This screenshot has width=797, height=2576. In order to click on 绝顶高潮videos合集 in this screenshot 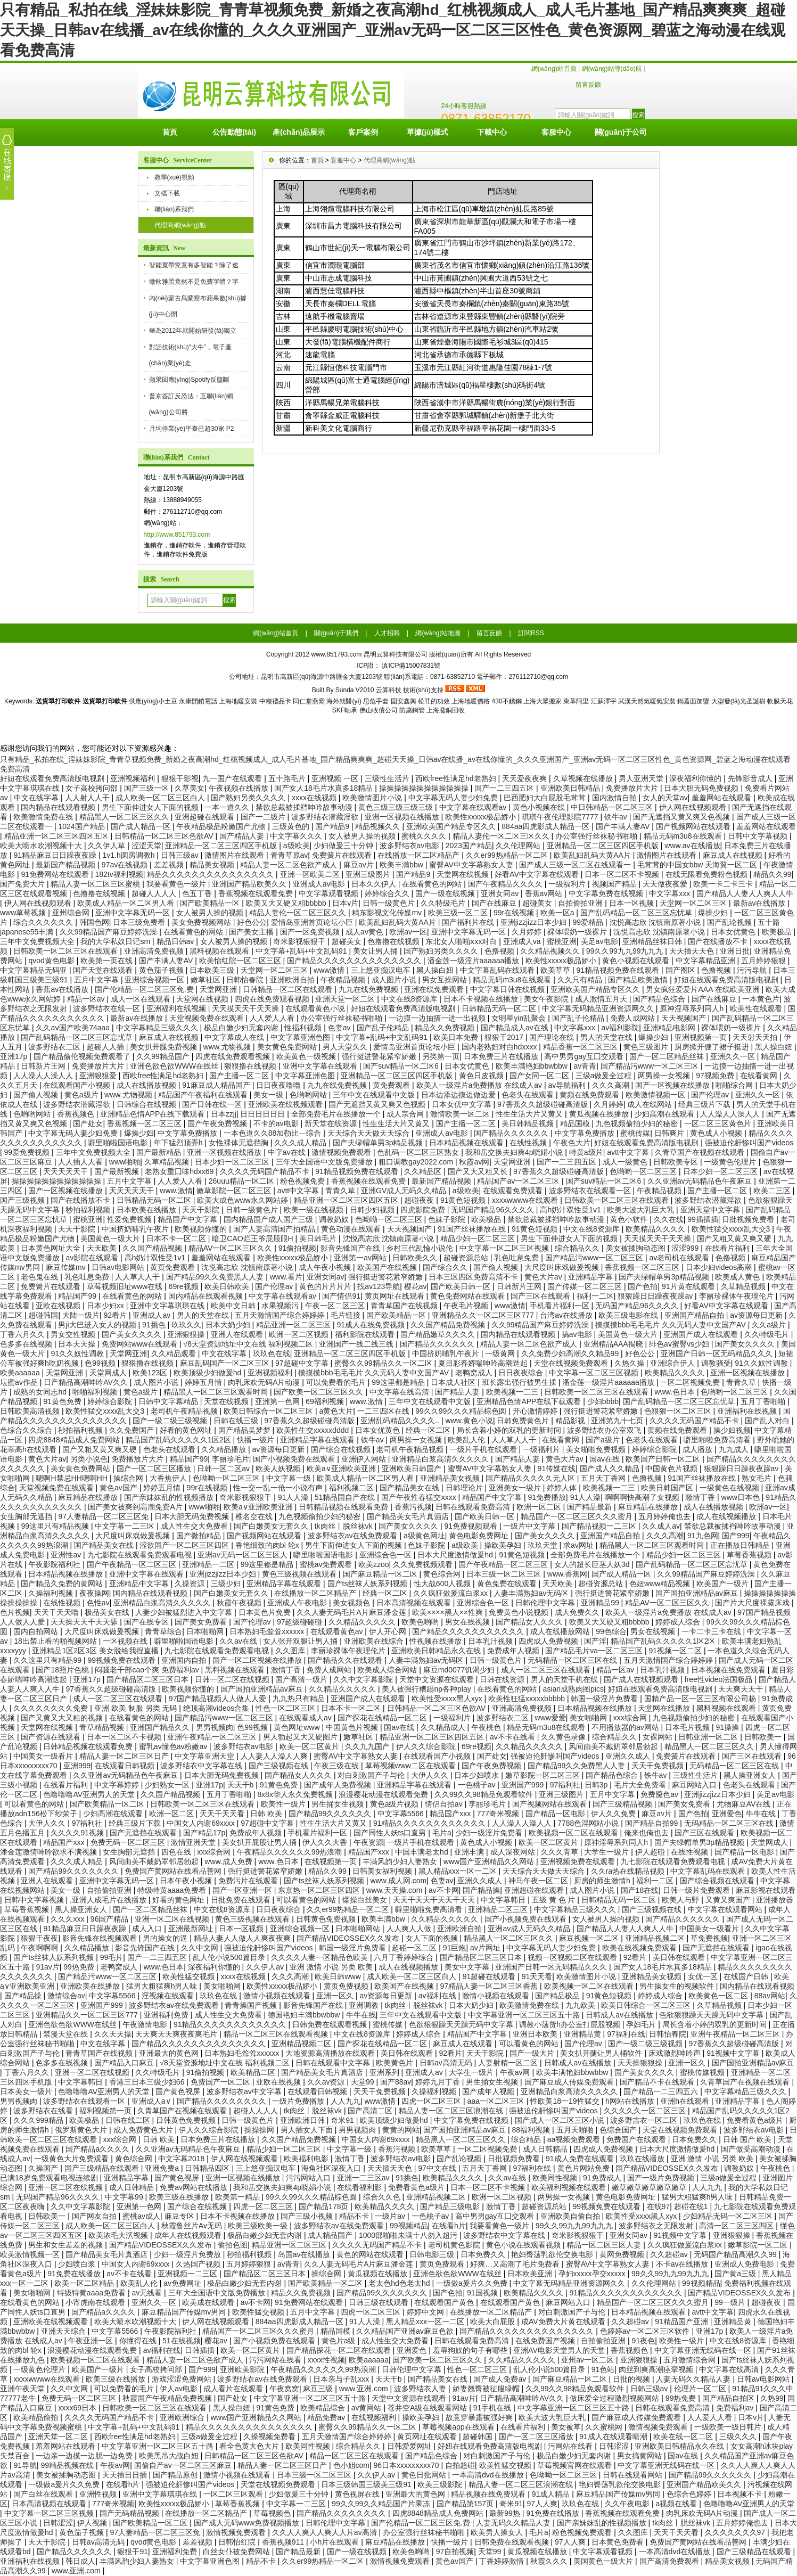, I will do `click(217, 1708)`.